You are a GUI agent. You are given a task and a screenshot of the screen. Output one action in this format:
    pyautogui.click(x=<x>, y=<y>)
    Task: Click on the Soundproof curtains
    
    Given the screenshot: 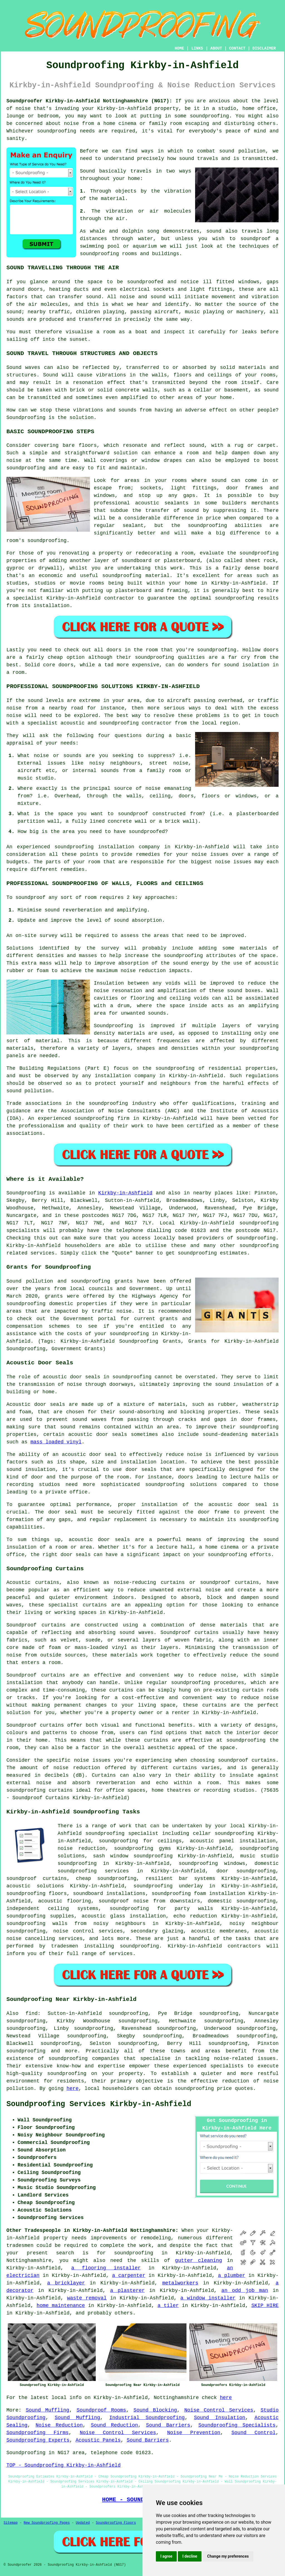 What is the action you would take?
    pyautogui.click(x=35, y=1725)
    